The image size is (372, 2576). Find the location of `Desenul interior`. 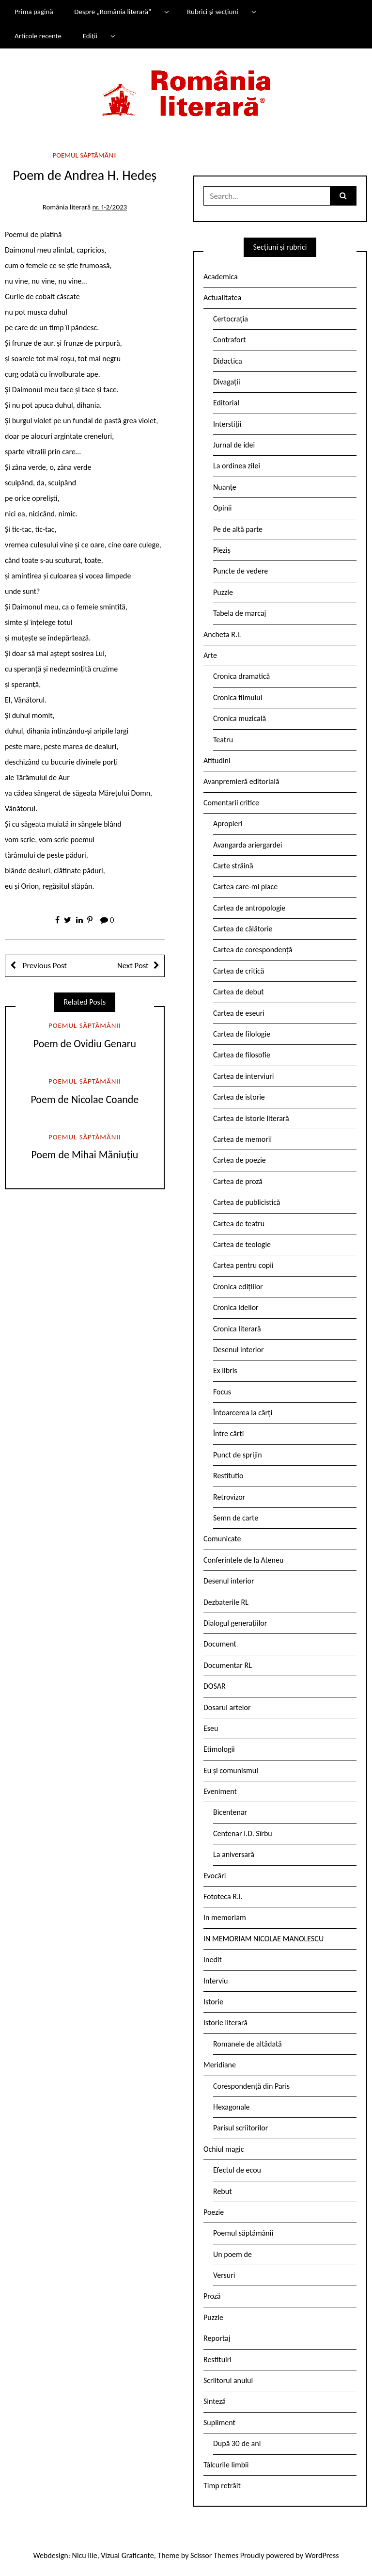

Desenul interior is located at coordinates (238, 1349).